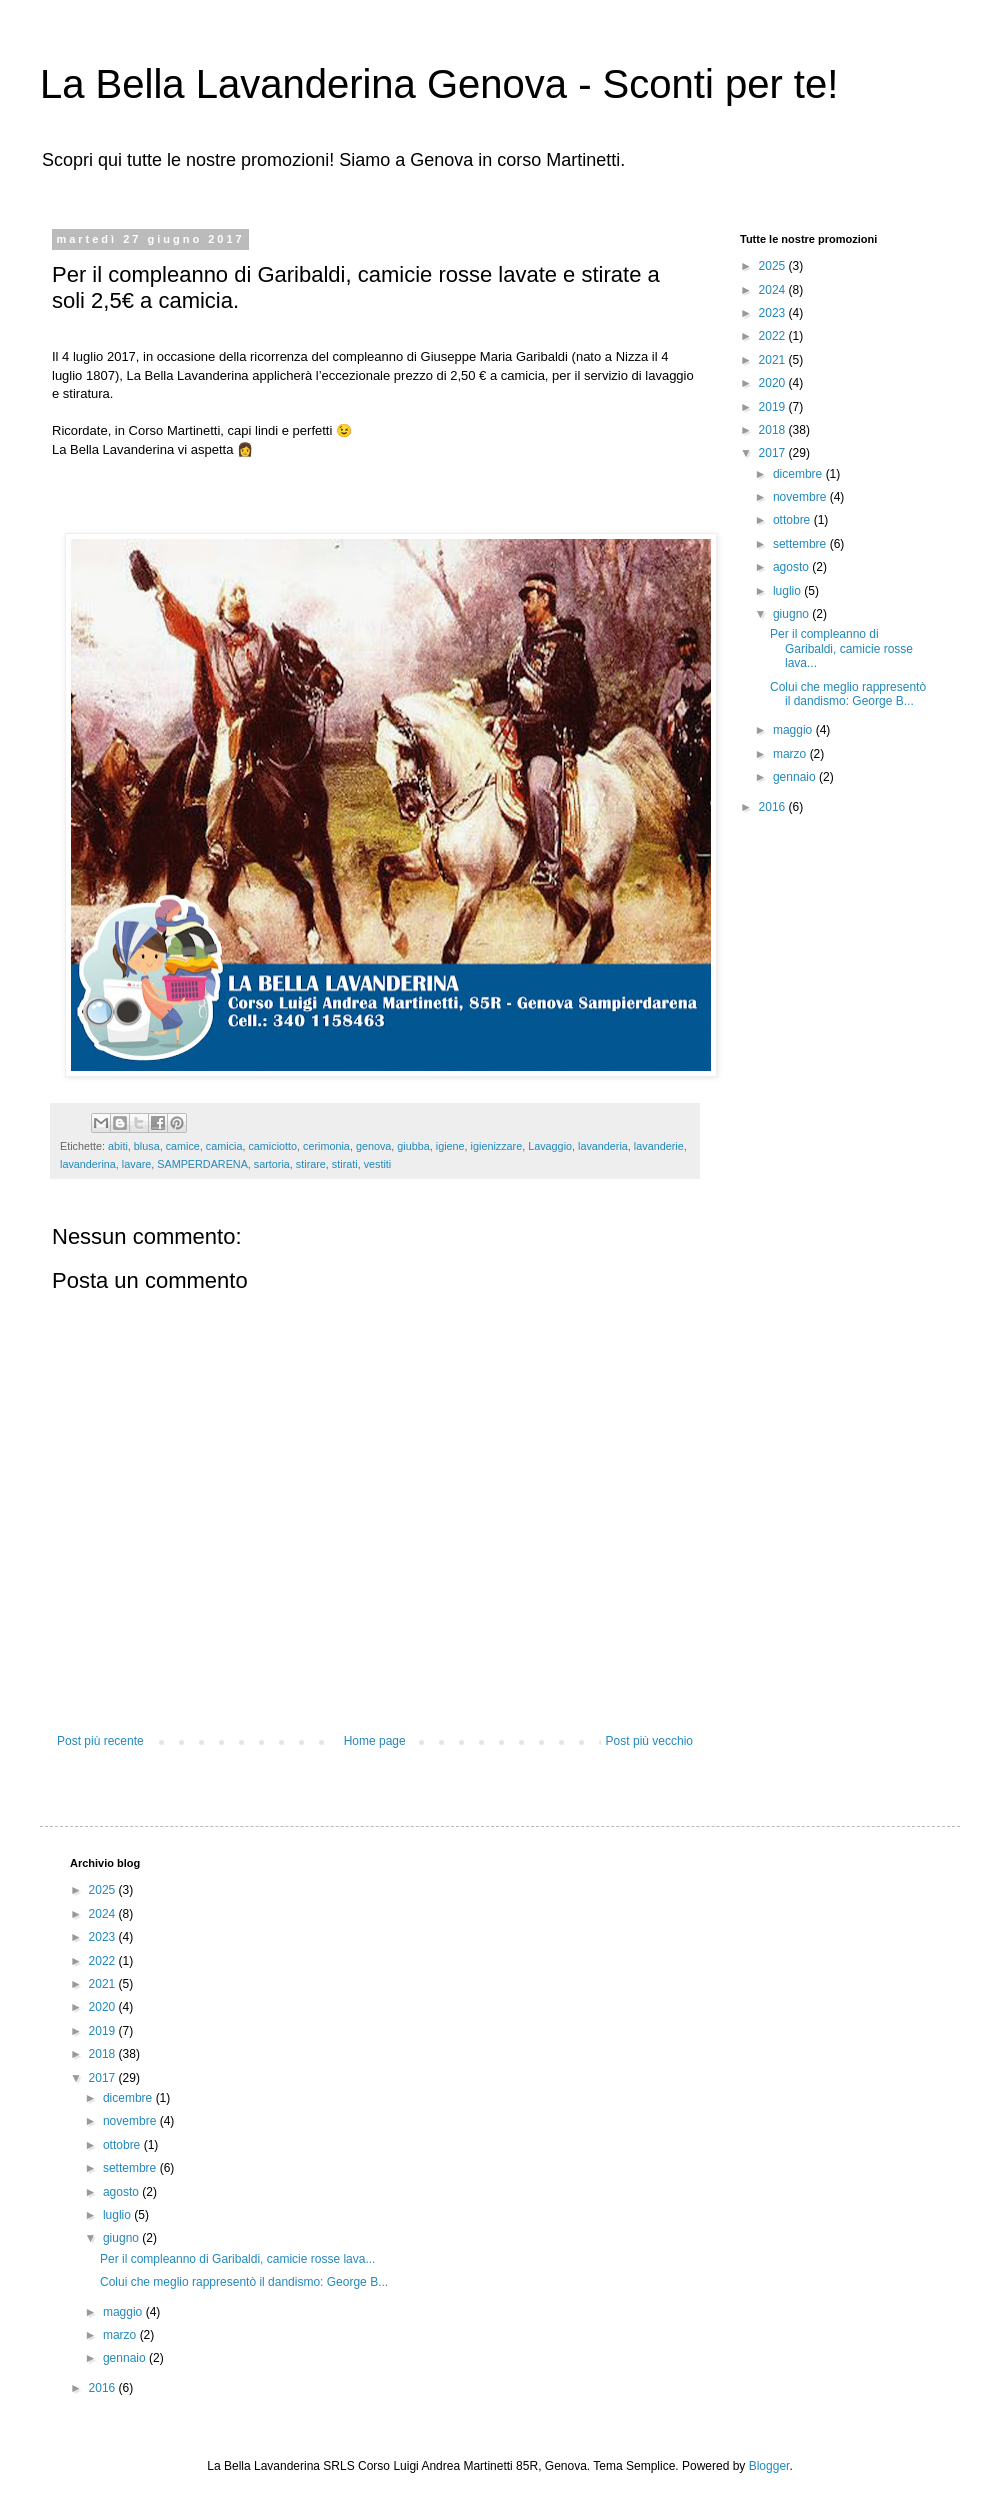 The image size is (1000, 2514). Describe the element at coordinates (183, 1146) in the screenshot. I see `camice` at that location.